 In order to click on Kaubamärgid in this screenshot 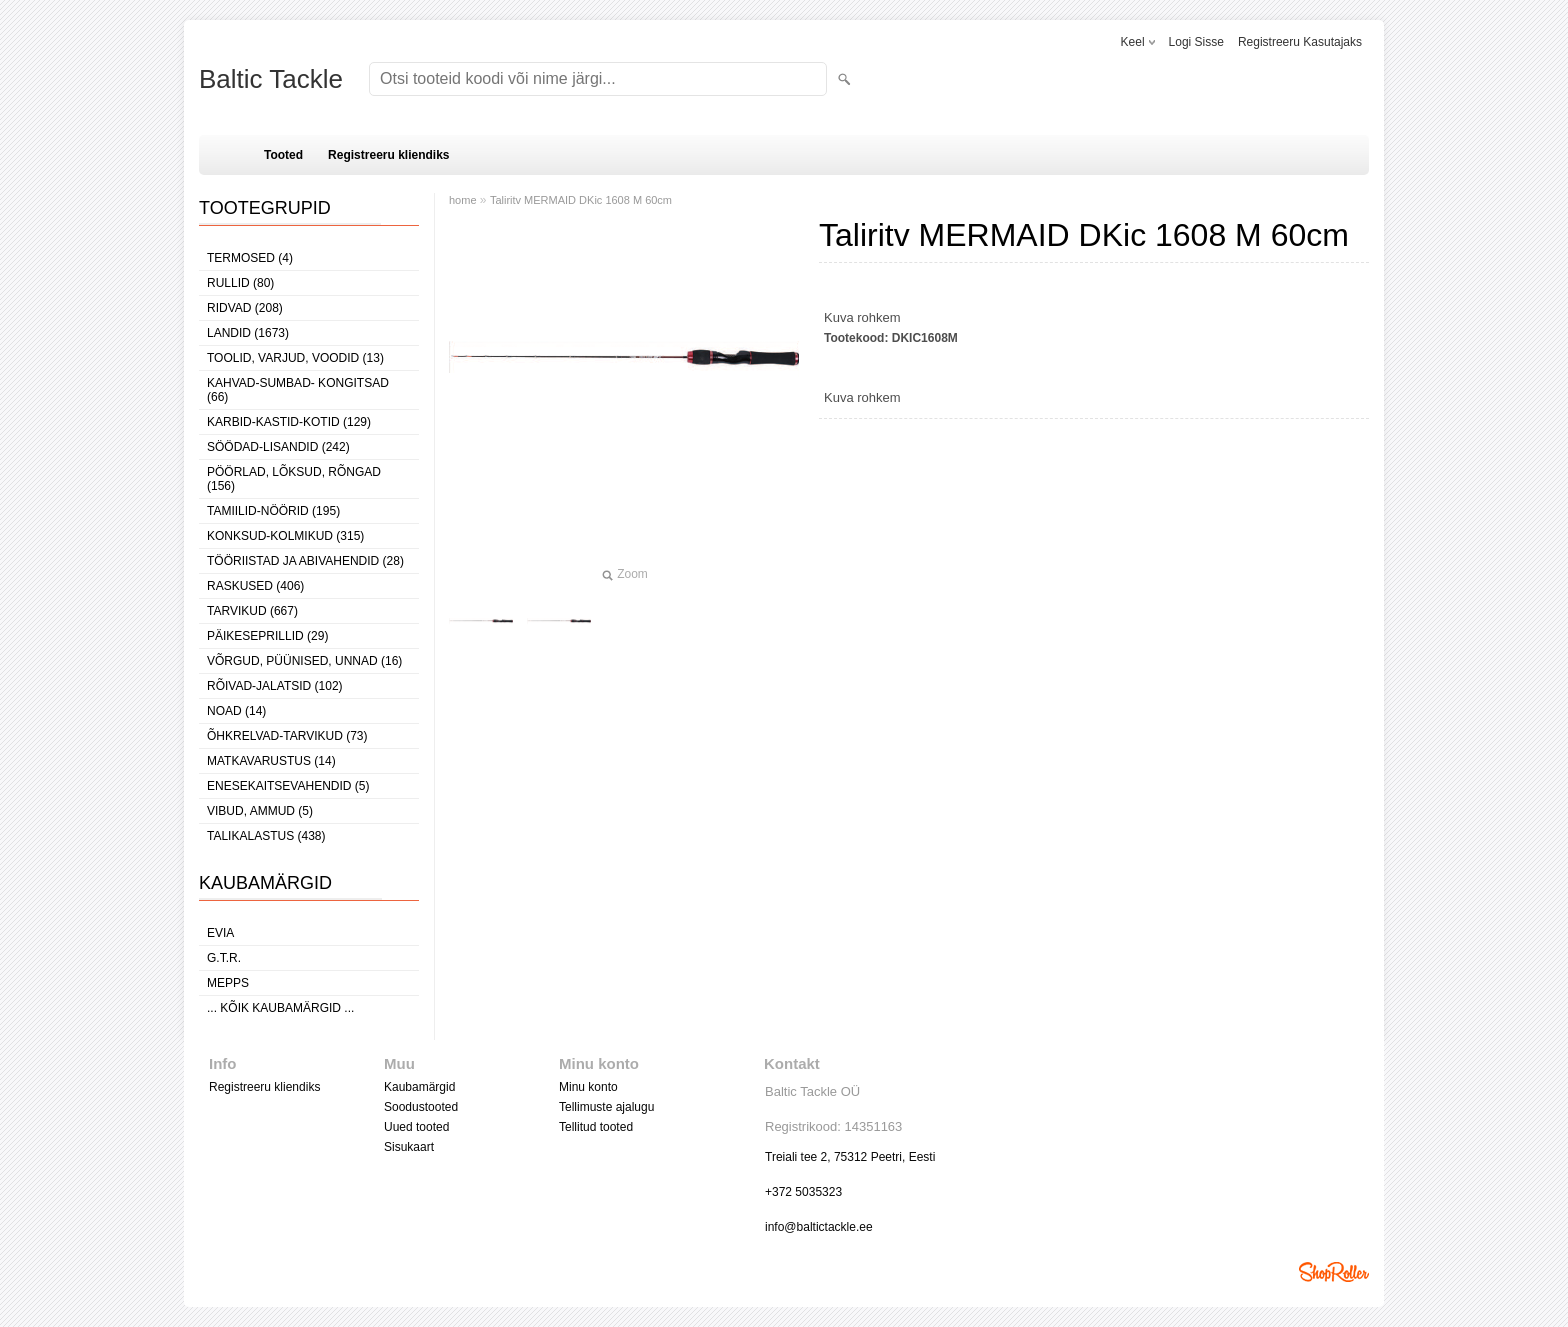, I will do `click(419, 1087)`.